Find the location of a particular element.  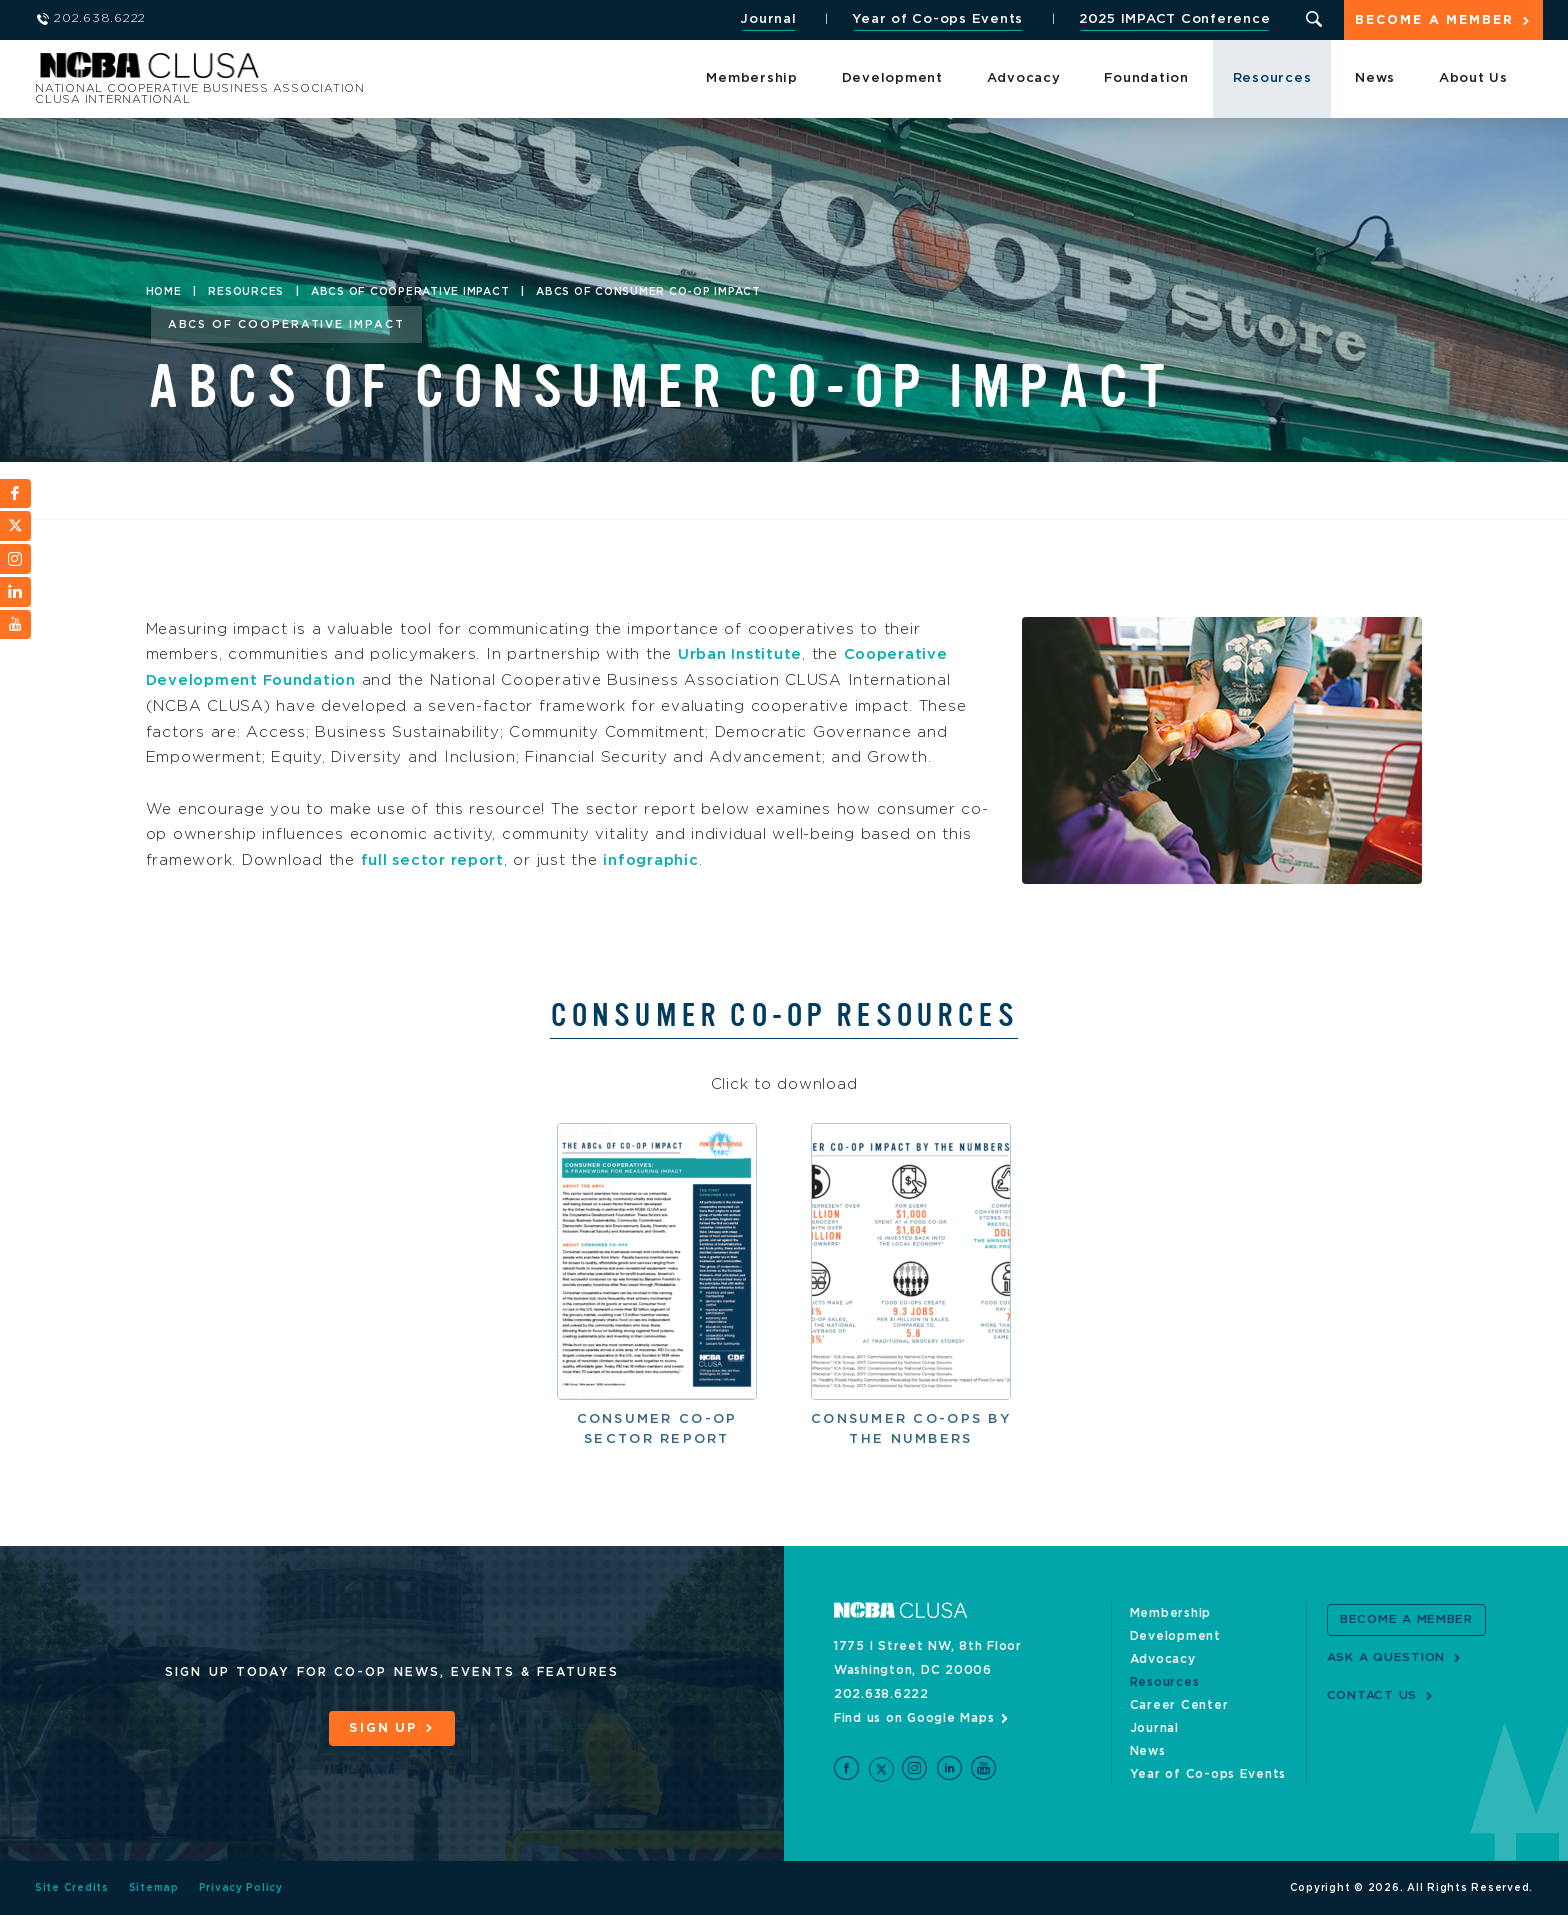

Year of Co-ops Events is located at coordinates (936, 19).